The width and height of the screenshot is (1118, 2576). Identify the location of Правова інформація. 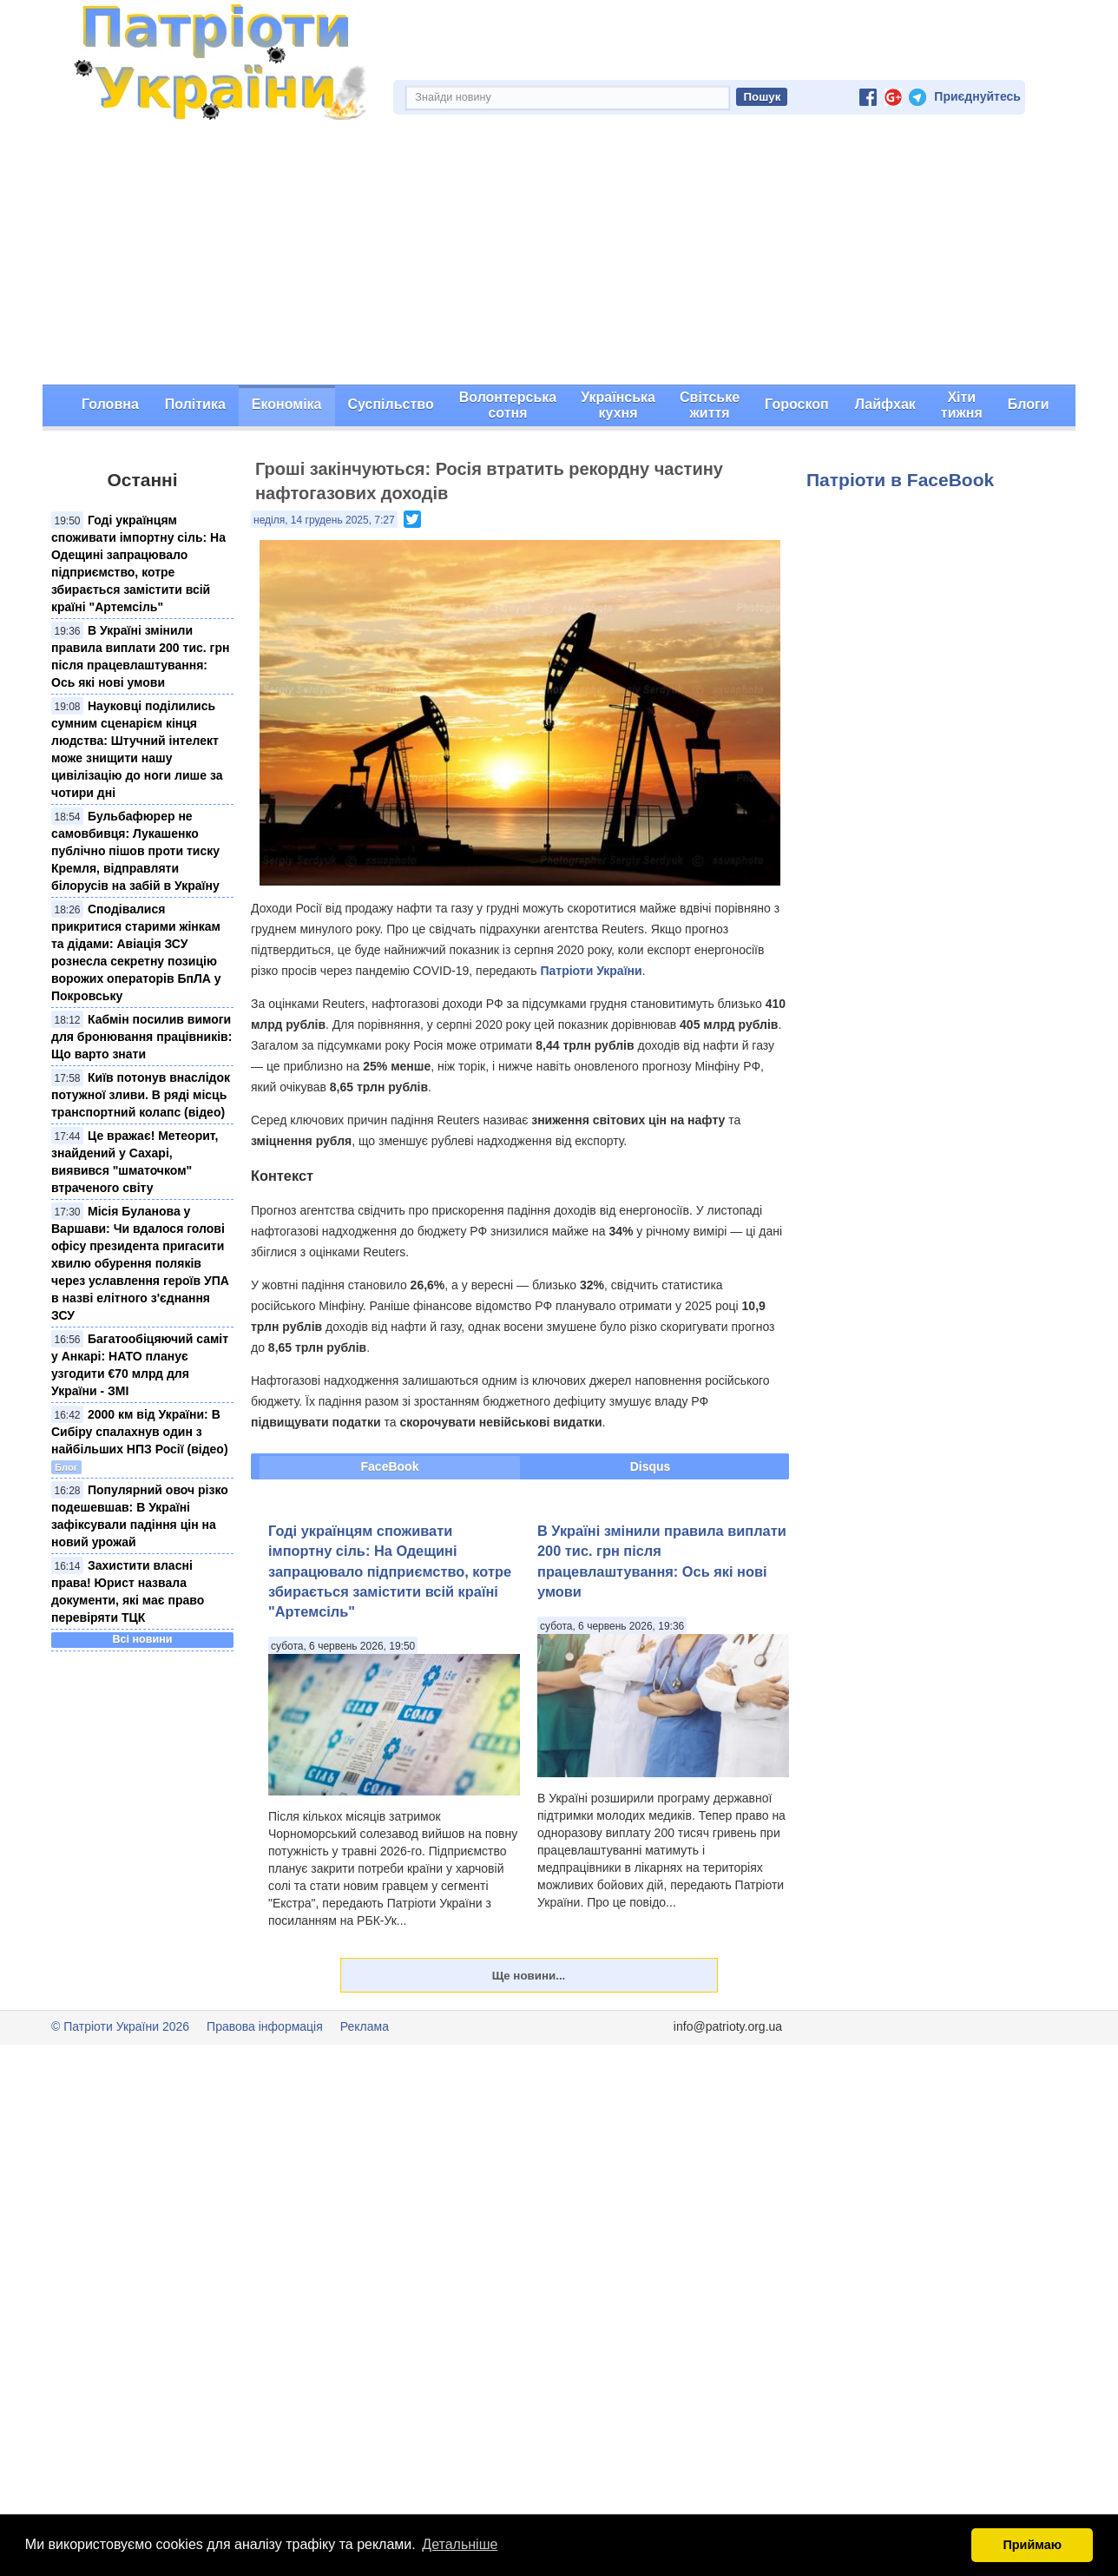
(265, 2026).